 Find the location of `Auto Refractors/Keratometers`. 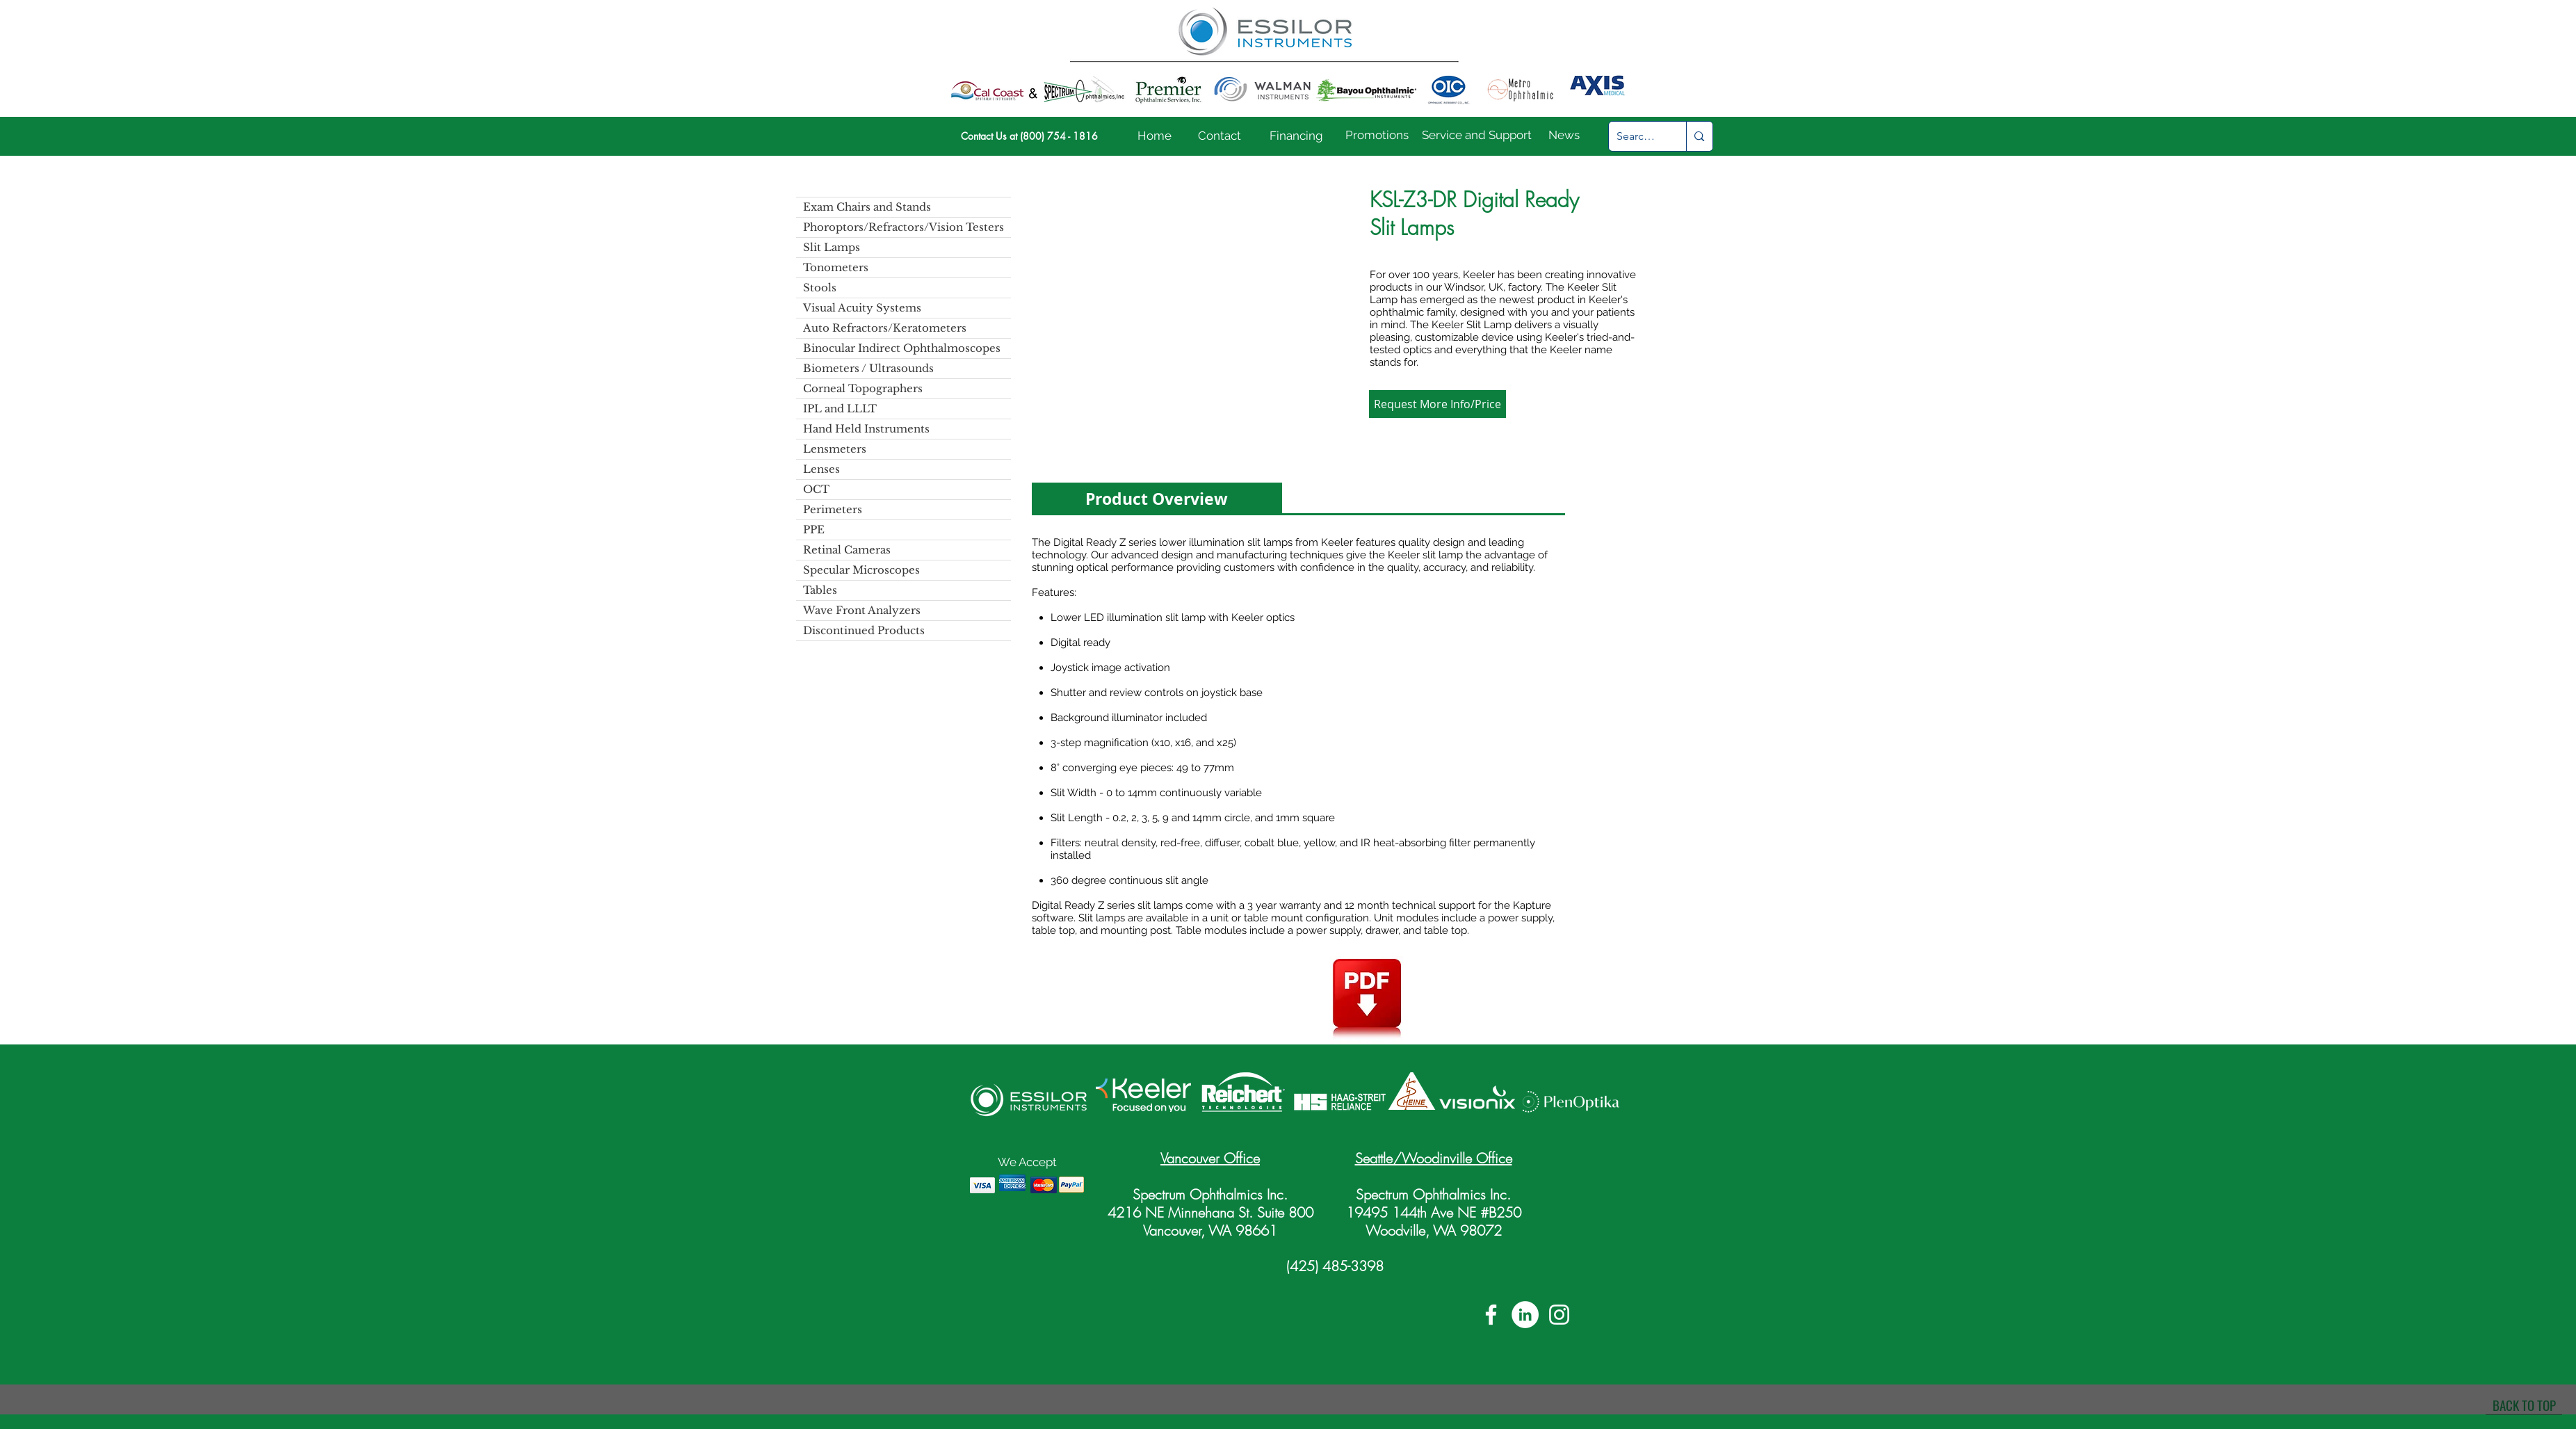

Auto Refractors/Keratometers is located at coordinates (884, 327).